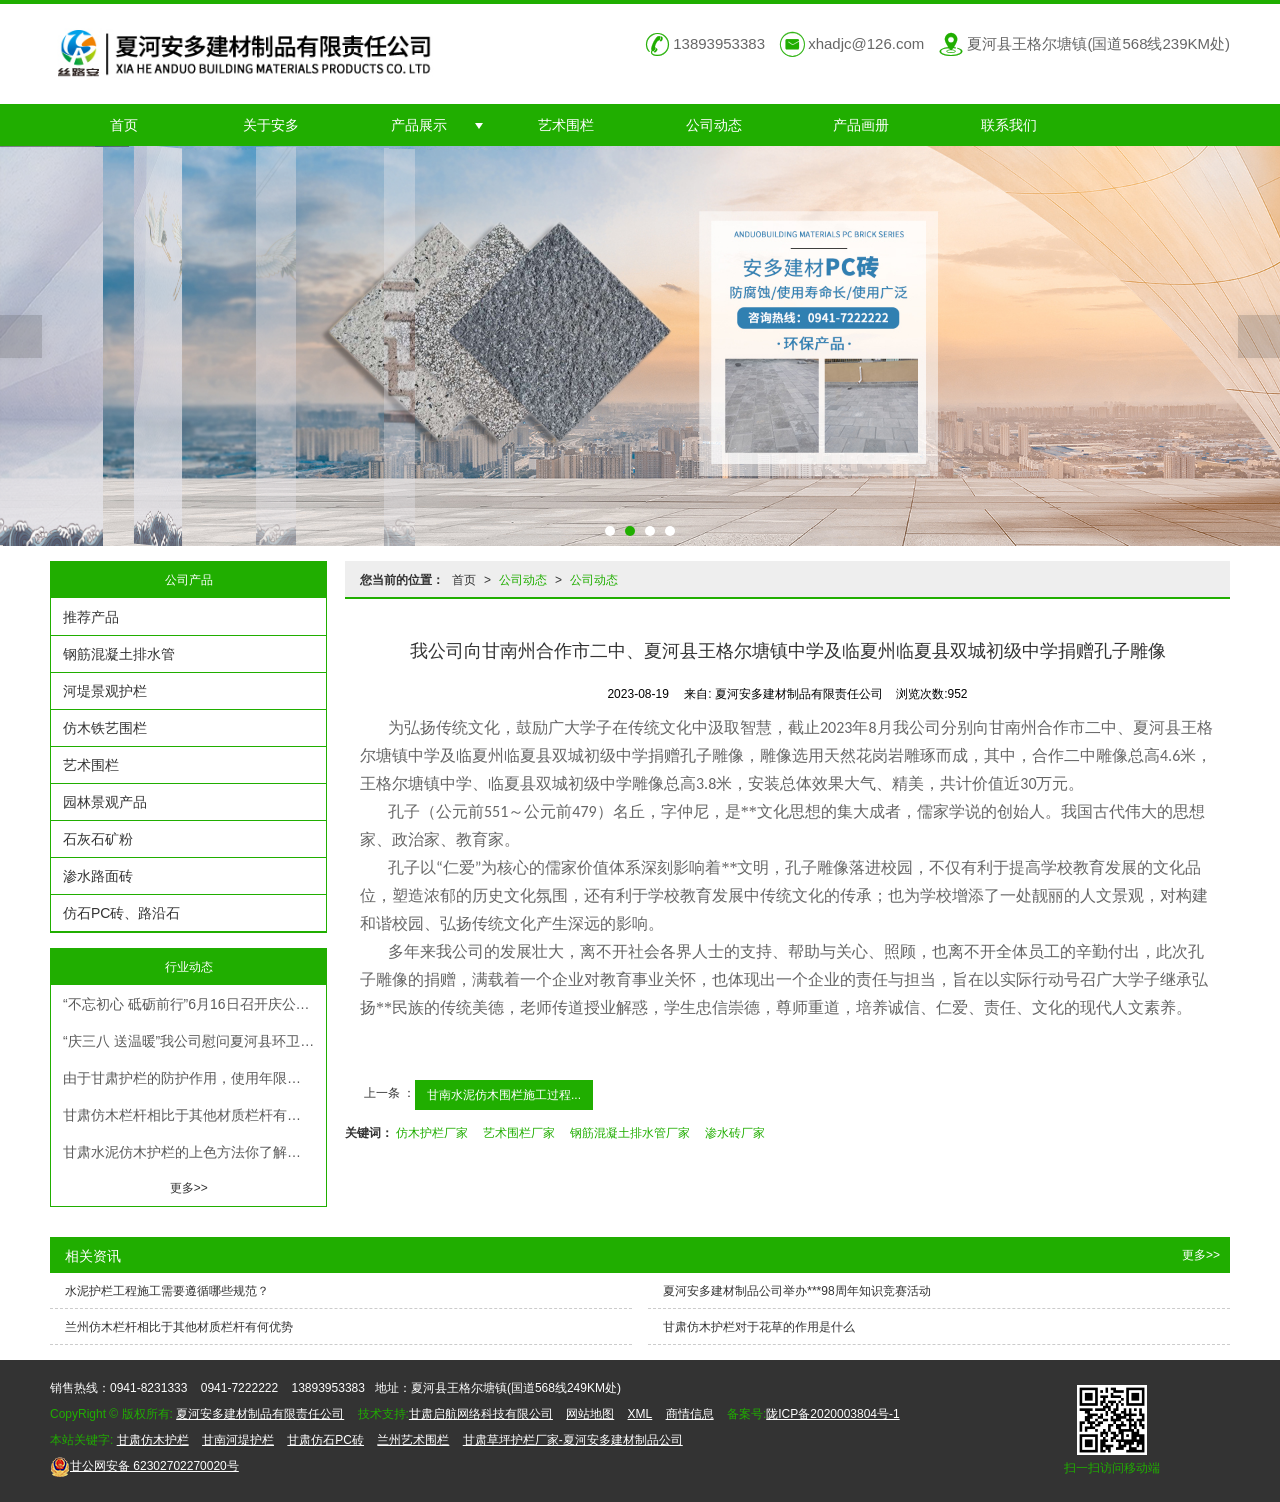  What do you see at coordinates (194, 1115) in the screenshot?
I see `甘肃仿木栏杆相比于其他材质栏杆有何优势` at bounding box center [194, 1115].